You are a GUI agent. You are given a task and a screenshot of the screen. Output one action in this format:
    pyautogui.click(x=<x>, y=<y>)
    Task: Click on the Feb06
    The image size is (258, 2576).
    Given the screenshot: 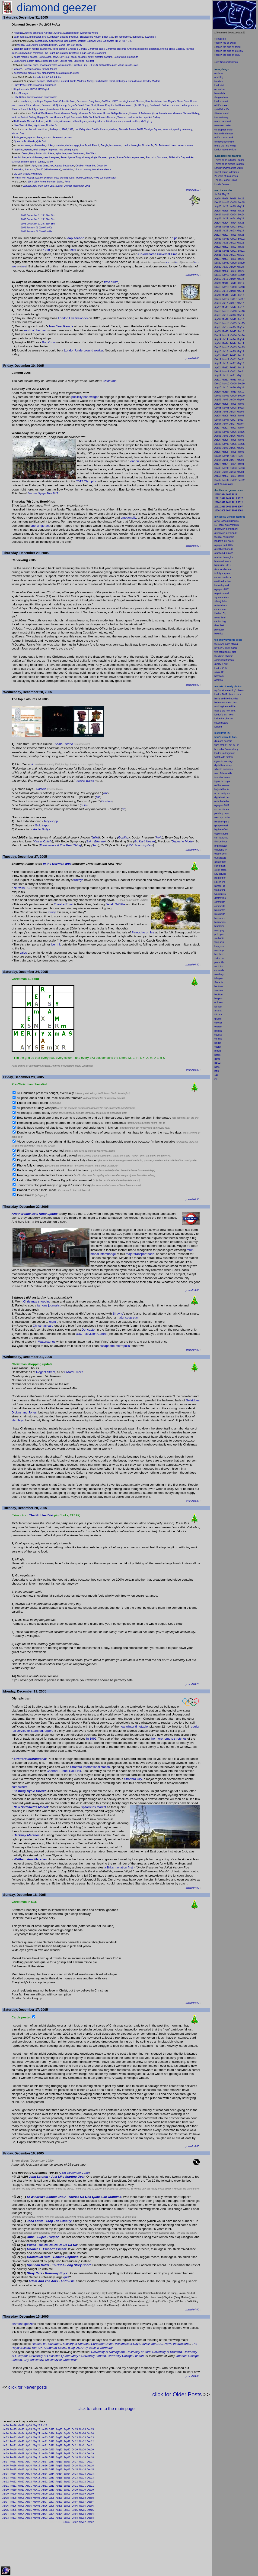 What is the action you would take?
    pyautogui.click(x=13, y=2506)
    